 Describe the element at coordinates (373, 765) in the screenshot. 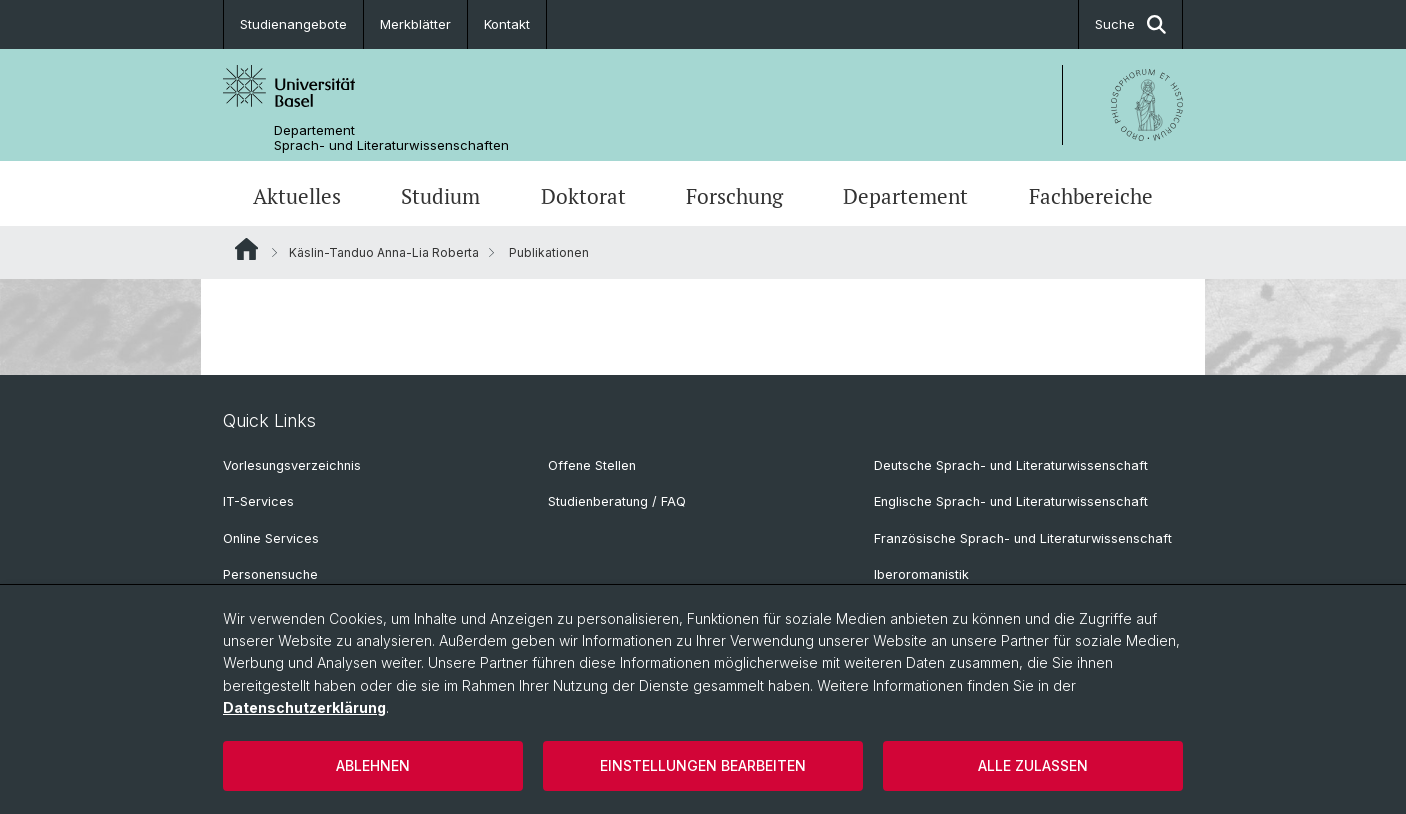

I see `Ablehnen` at that location.